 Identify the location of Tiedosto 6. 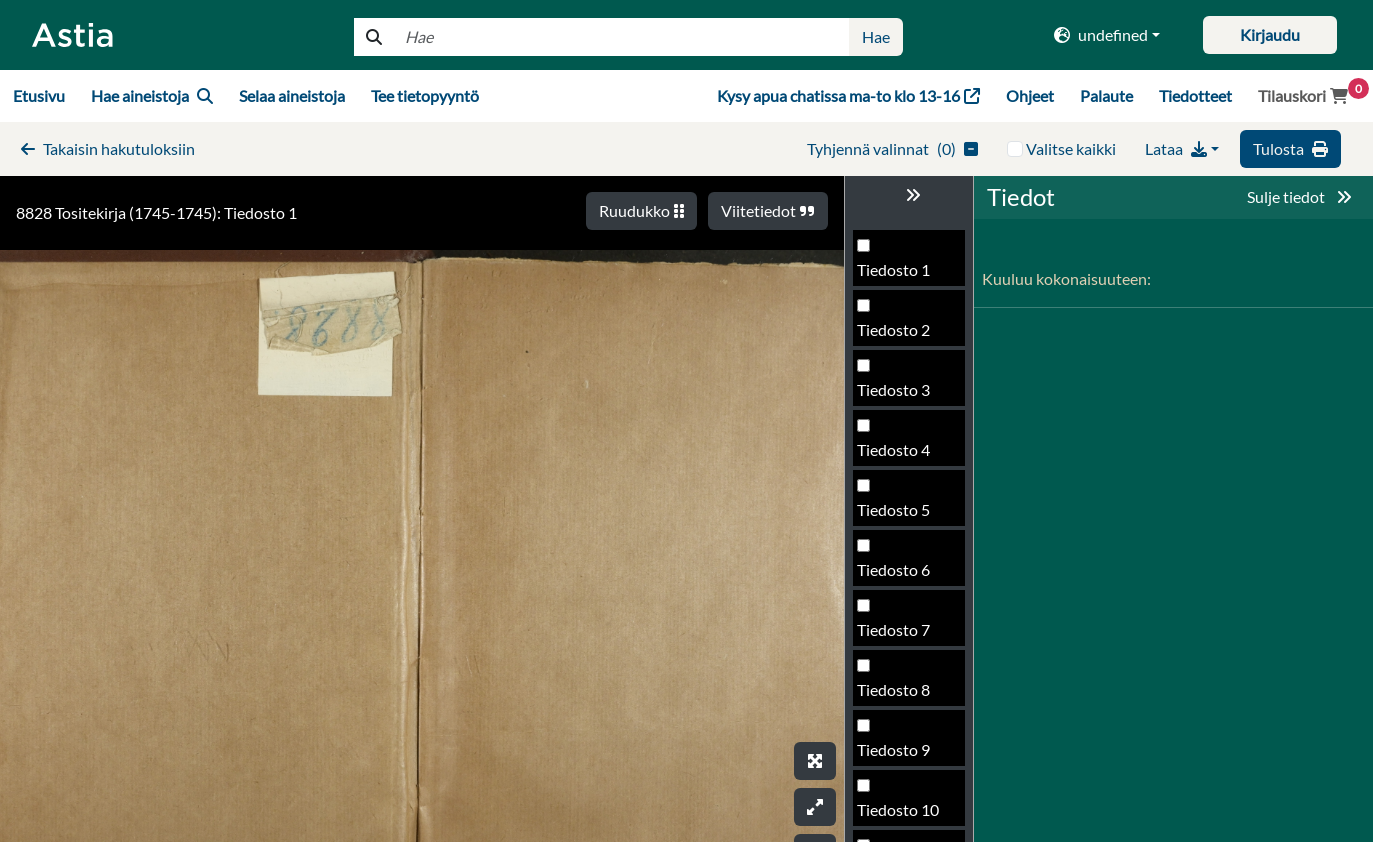
(893, 569).